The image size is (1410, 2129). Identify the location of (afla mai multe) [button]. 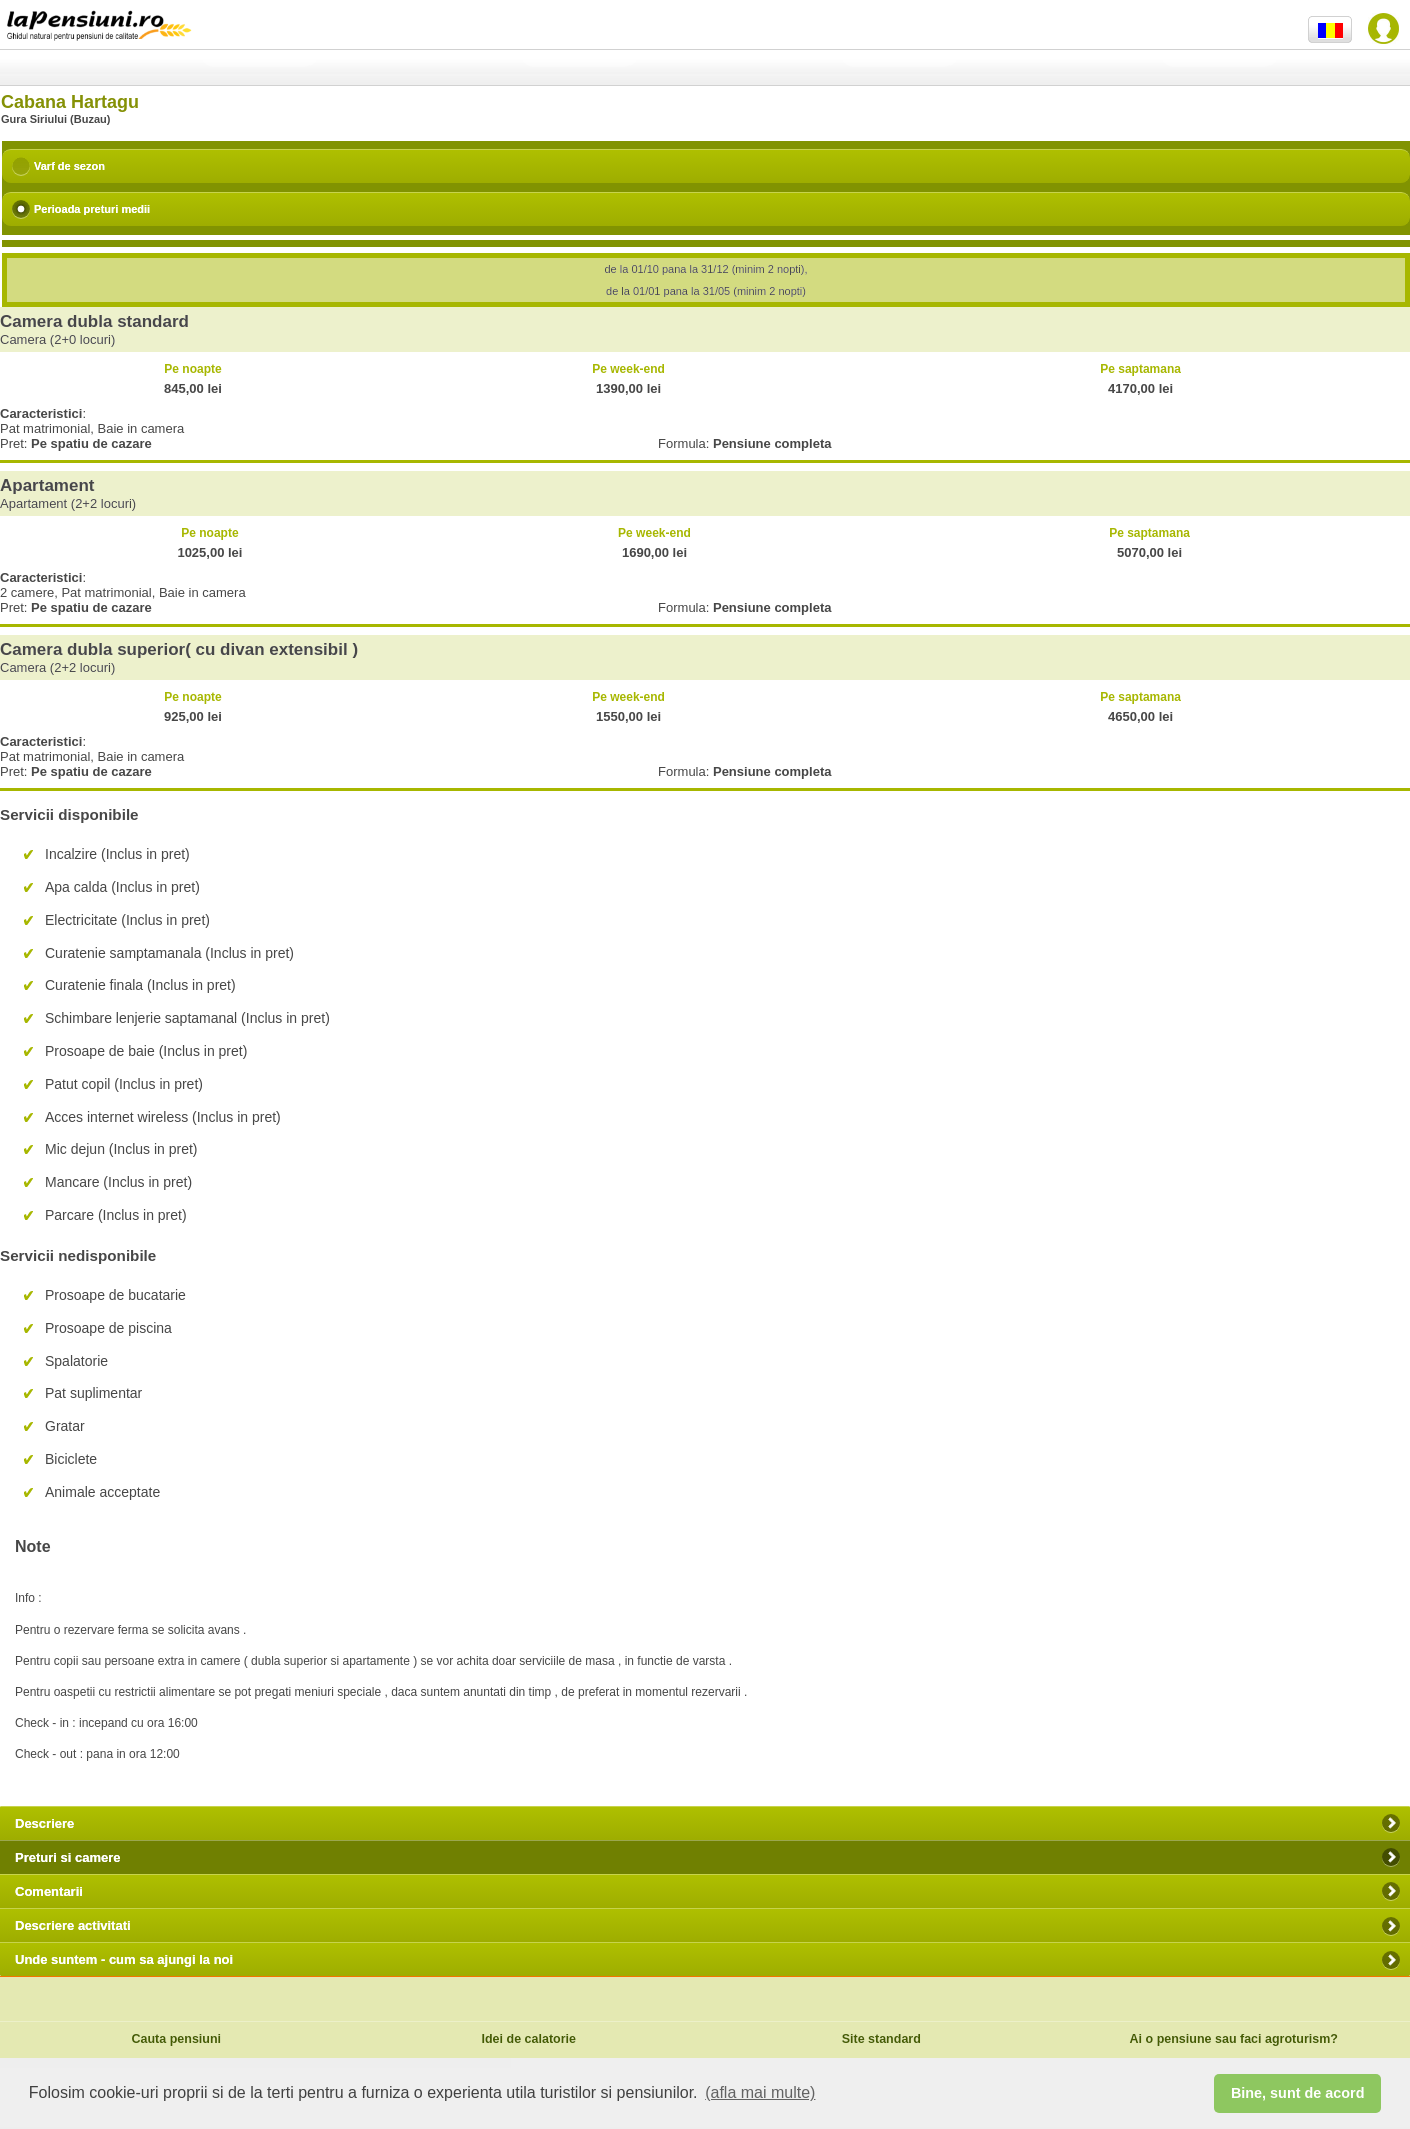
(760, 2092).